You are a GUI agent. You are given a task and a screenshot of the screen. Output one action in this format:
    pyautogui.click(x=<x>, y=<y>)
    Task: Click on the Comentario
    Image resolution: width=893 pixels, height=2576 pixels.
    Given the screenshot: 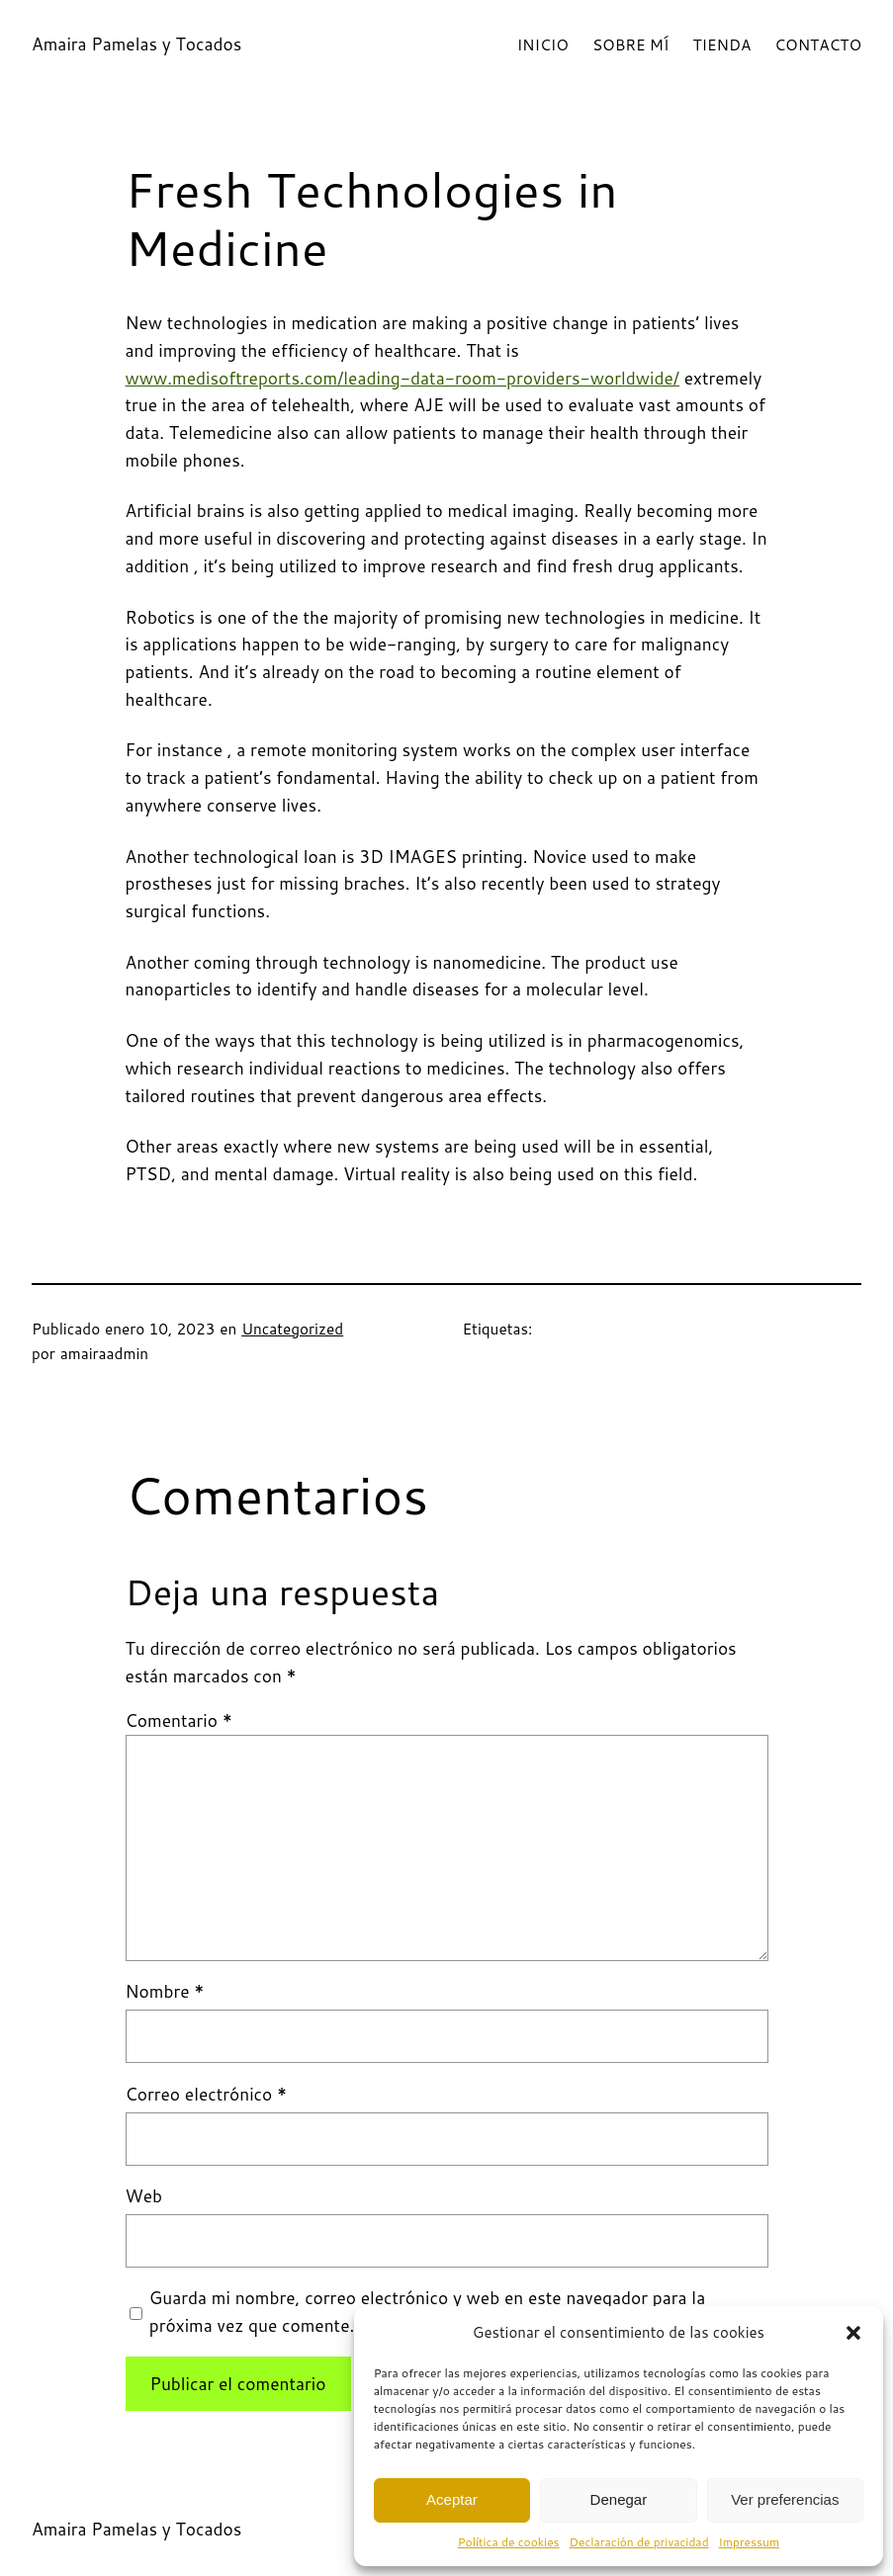 What is the action you would take?
    pyautogui.click(x=179, y=1720)
    